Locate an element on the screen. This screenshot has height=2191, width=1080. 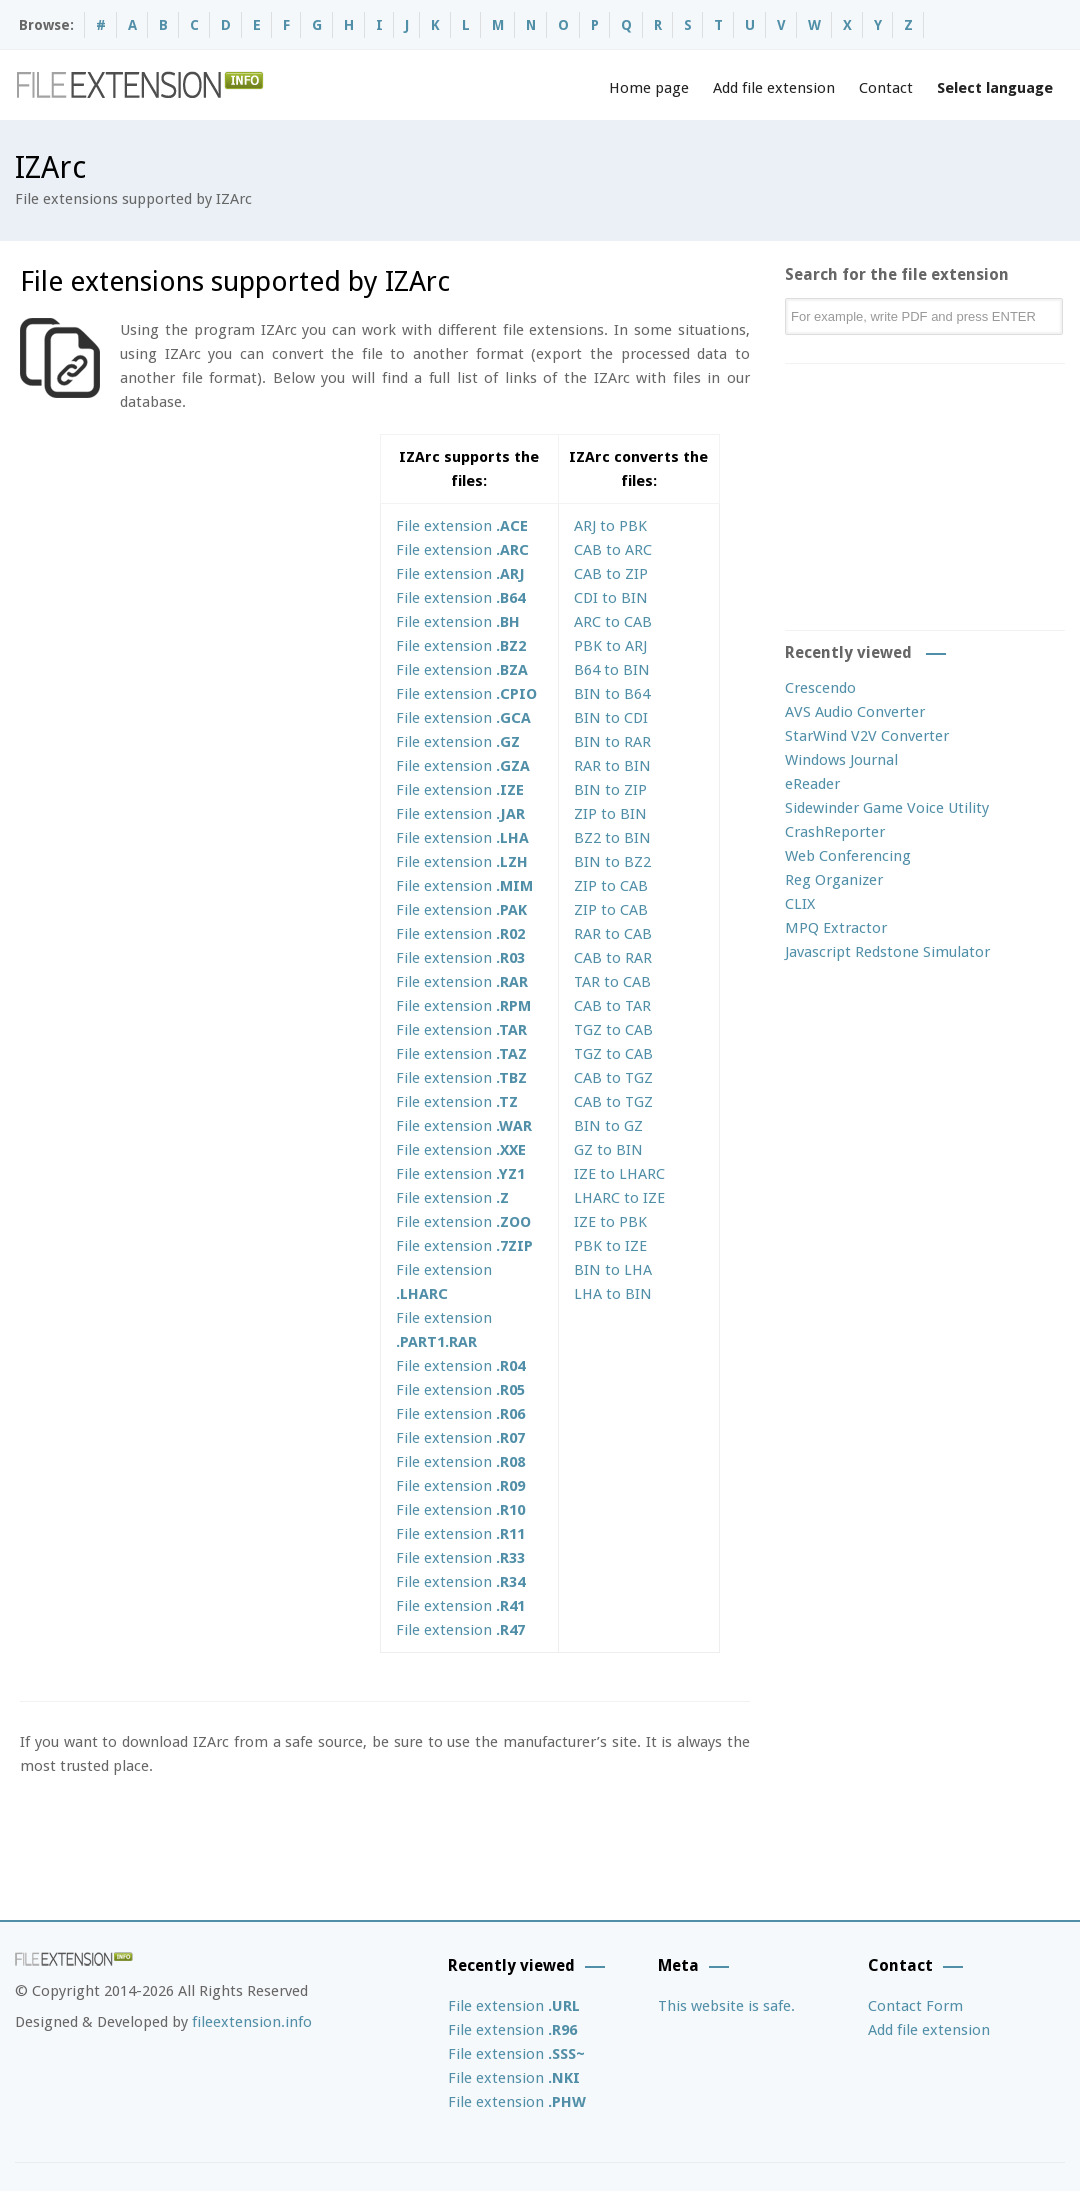
BZ2 to BIN is located at coordinates (612, 838).